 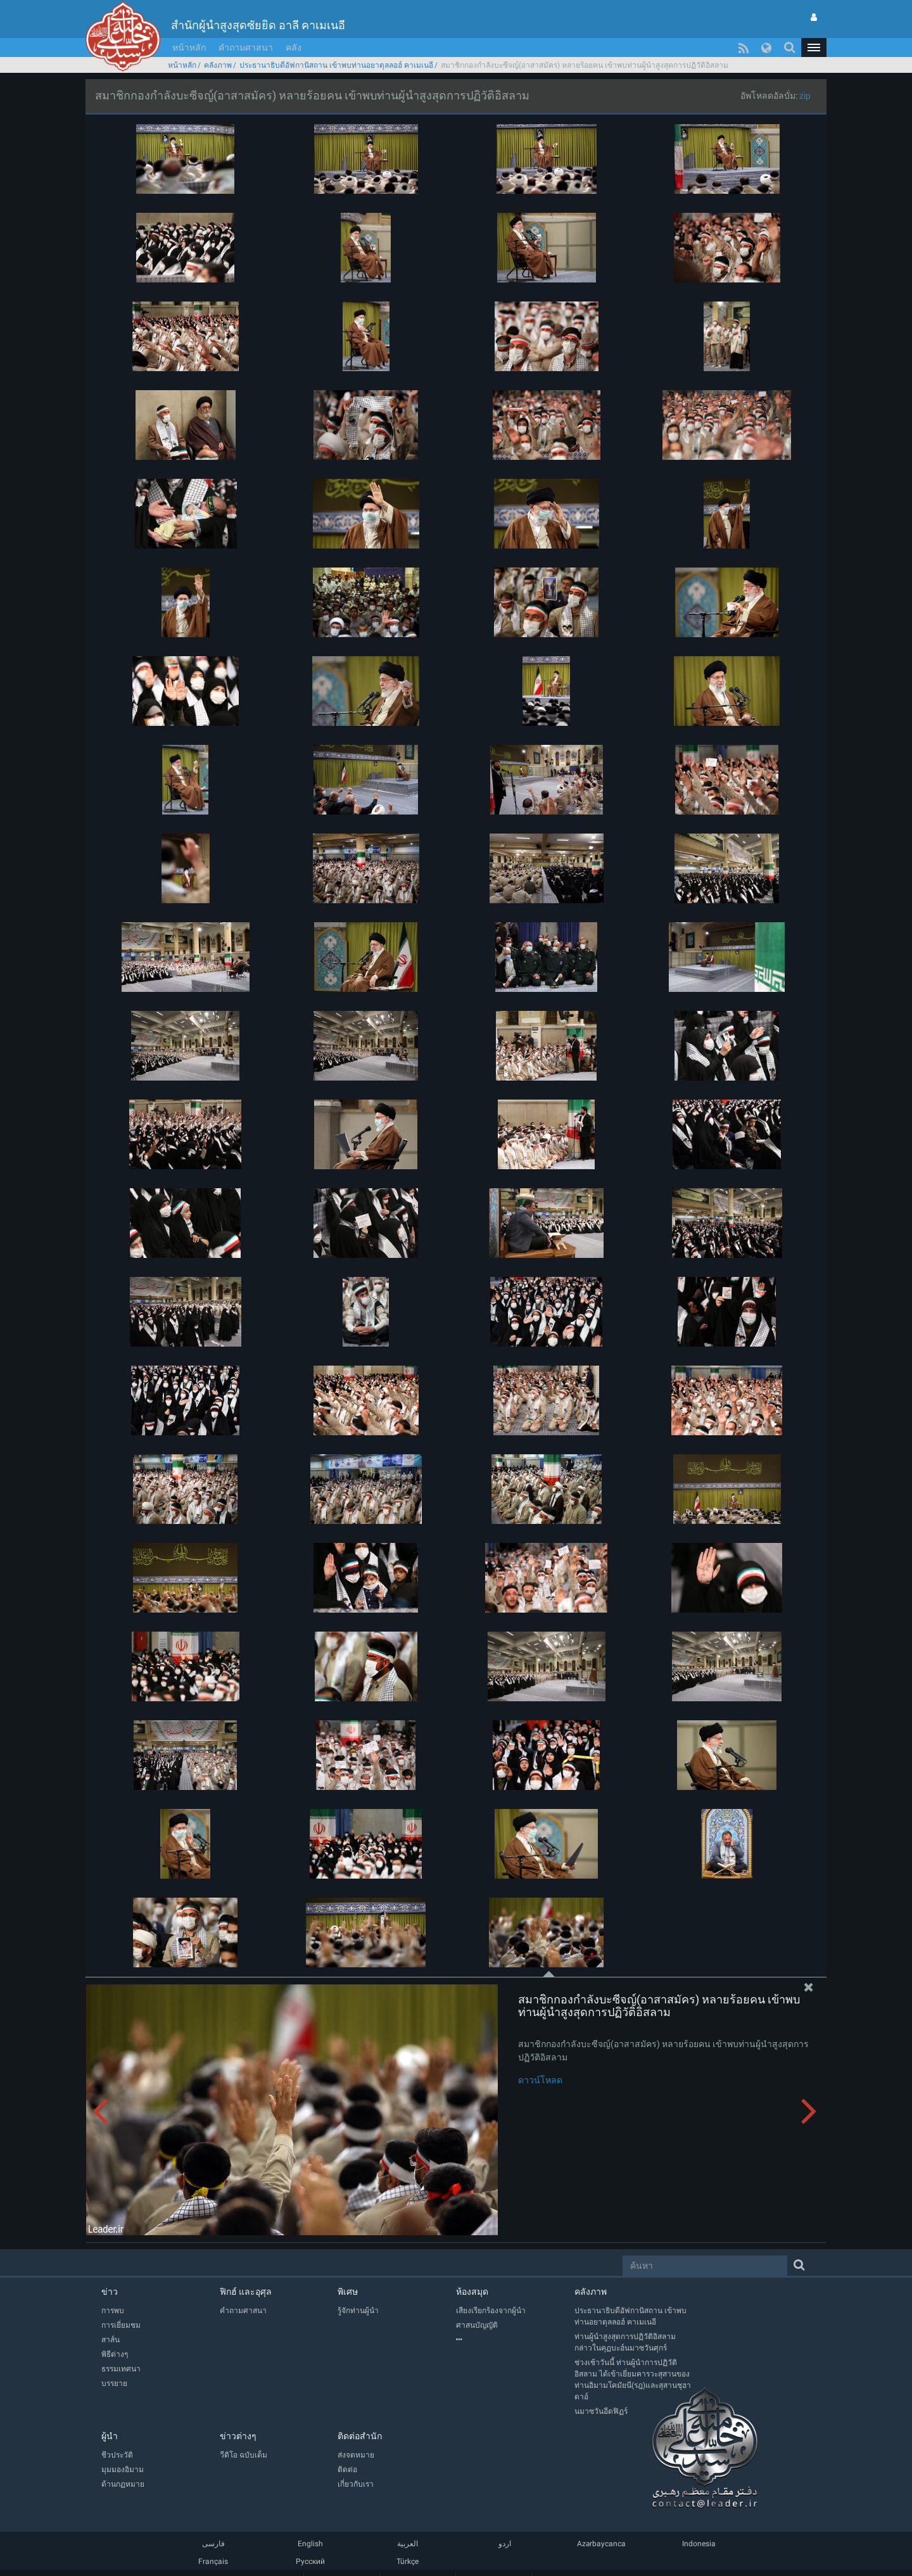 What do you see at coordinates (109, 2436) in the screenshot?
I see `ผู้นำ` at bounding box center [109, 2436].